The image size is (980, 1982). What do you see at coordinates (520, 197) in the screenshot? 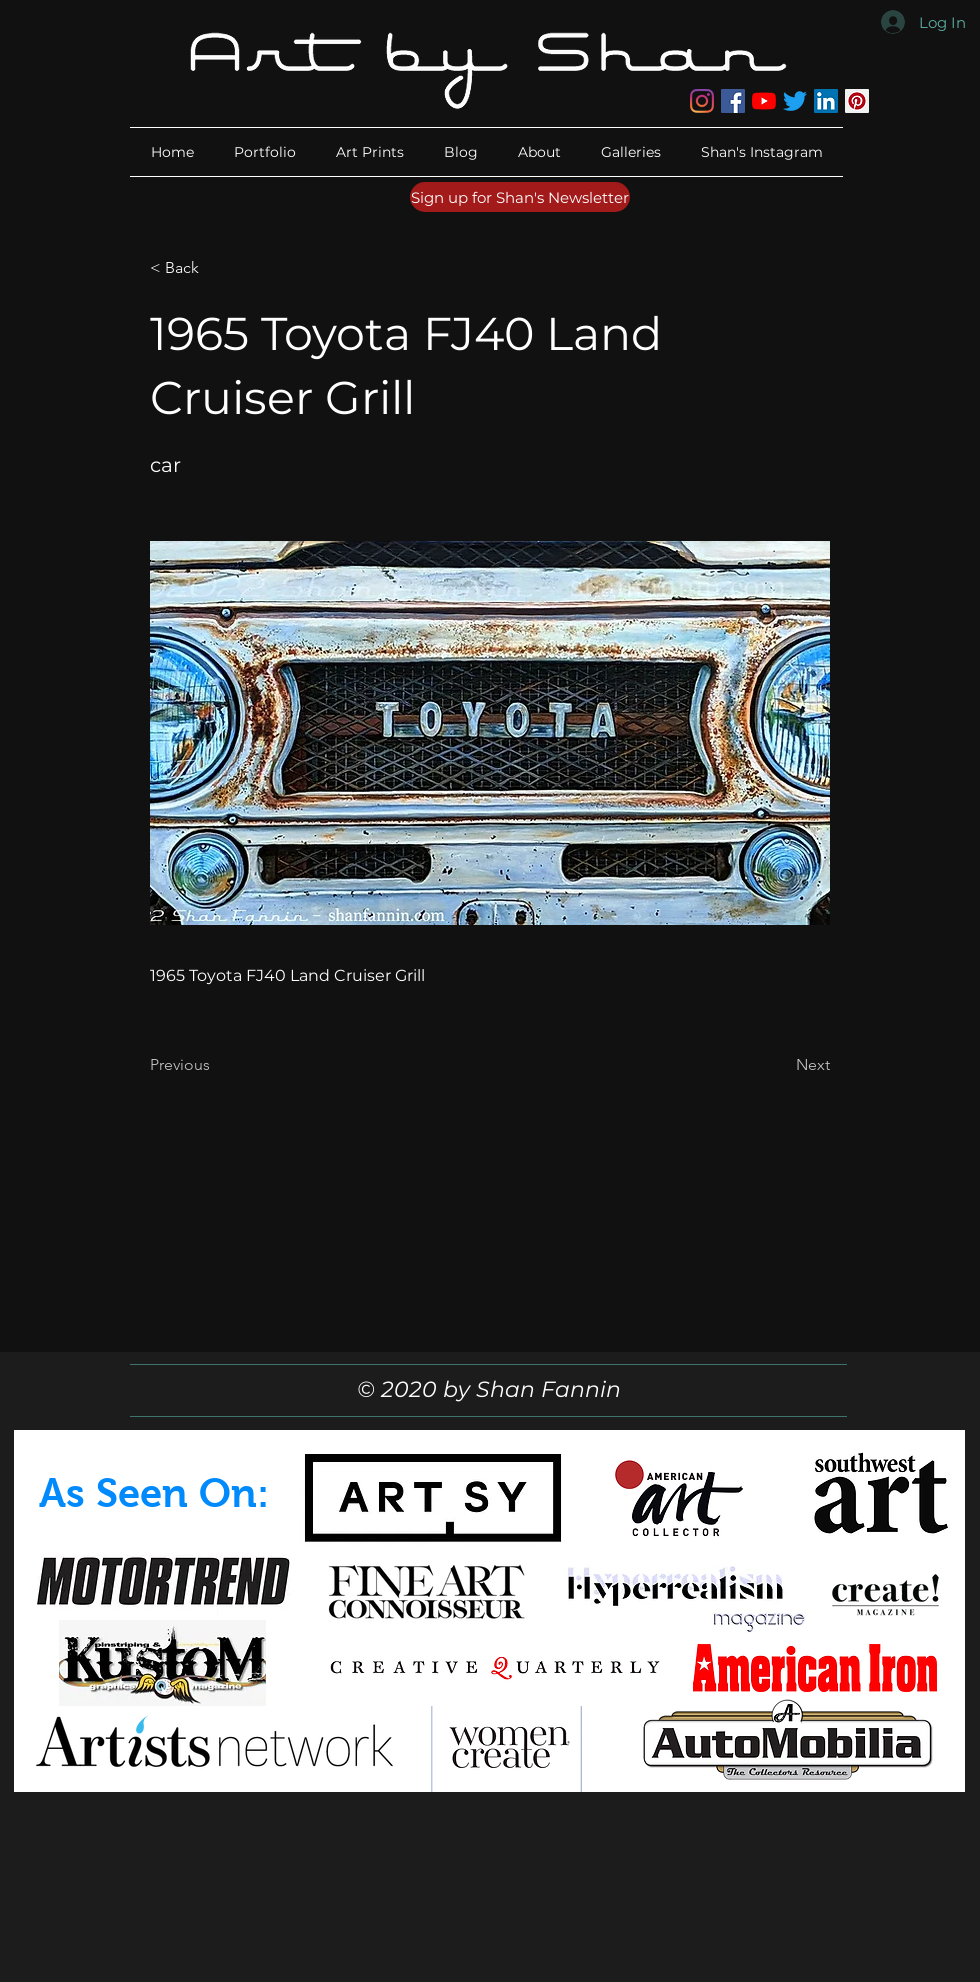
I see `[Sign up for Shan's Newsletter]` at bounding box center [520, 197].